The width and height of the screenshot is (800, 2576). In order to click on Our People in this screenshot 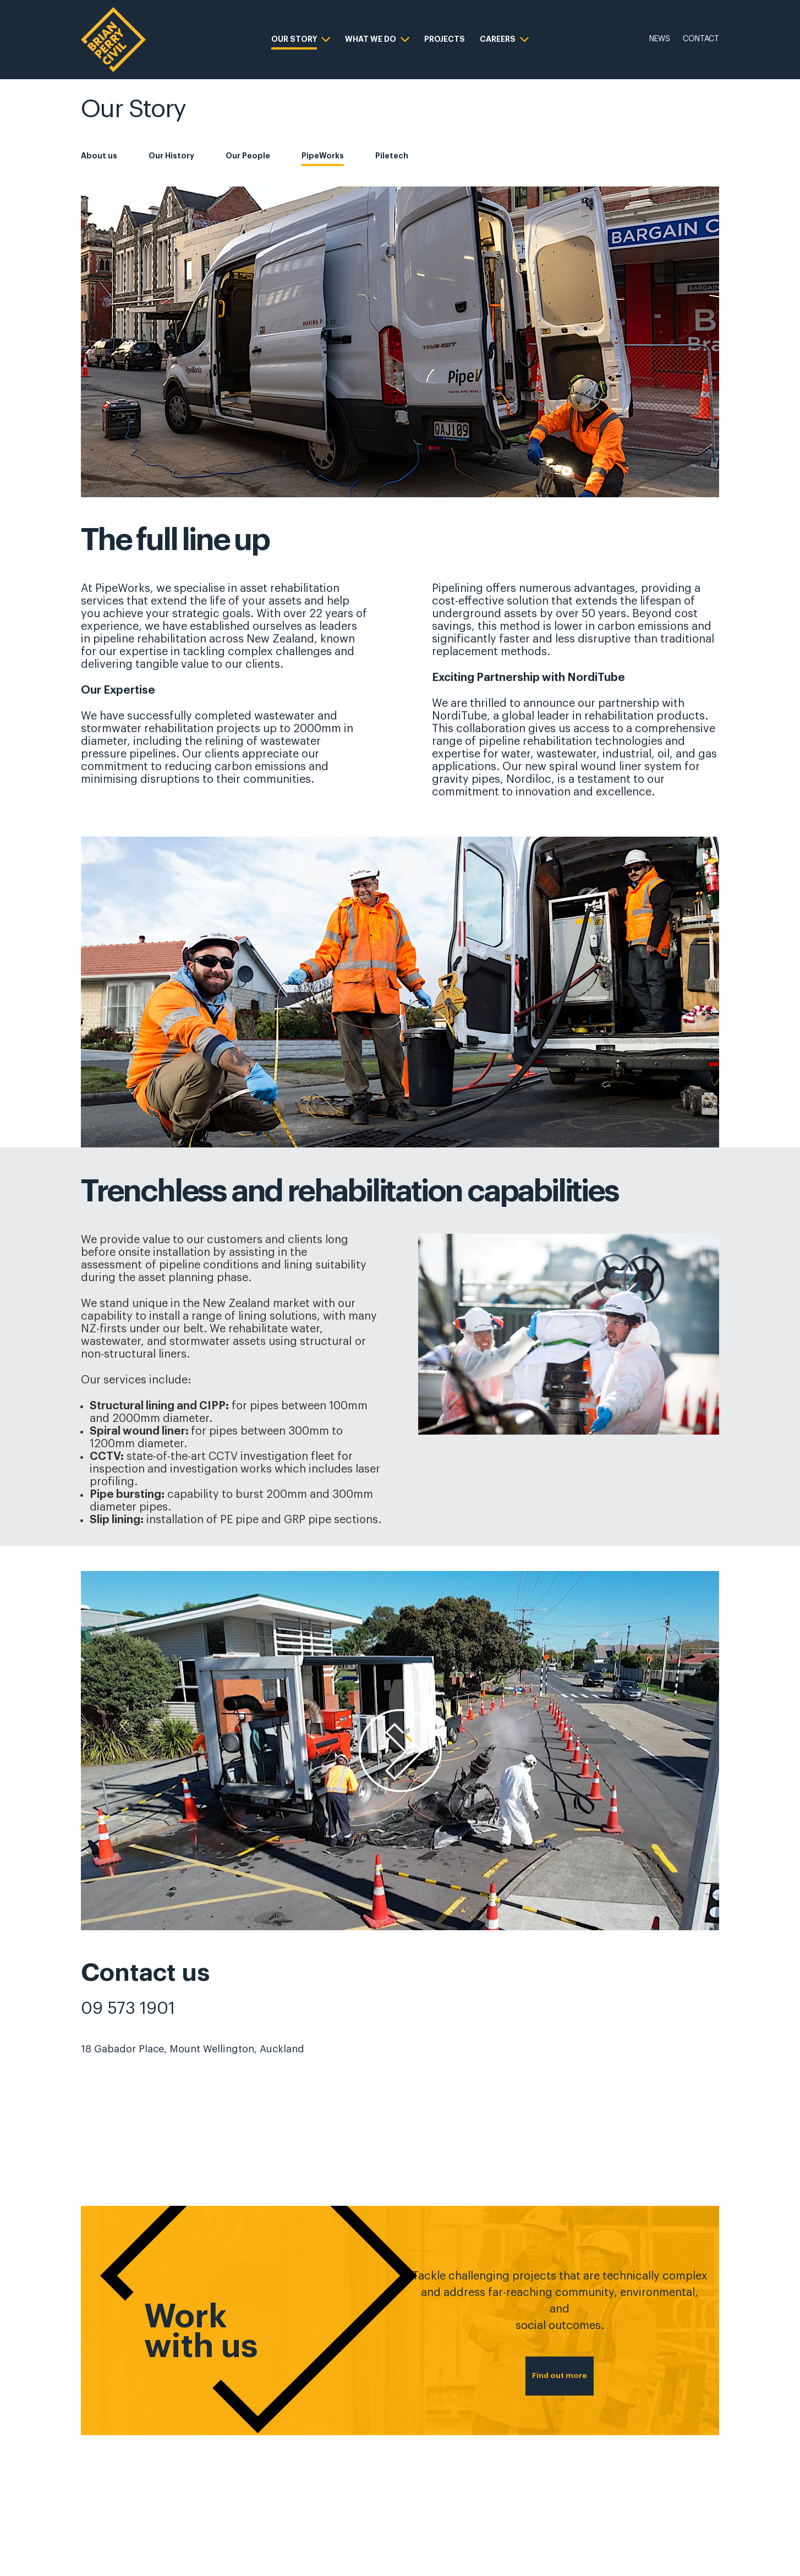, I will do `click(248, 156)`.